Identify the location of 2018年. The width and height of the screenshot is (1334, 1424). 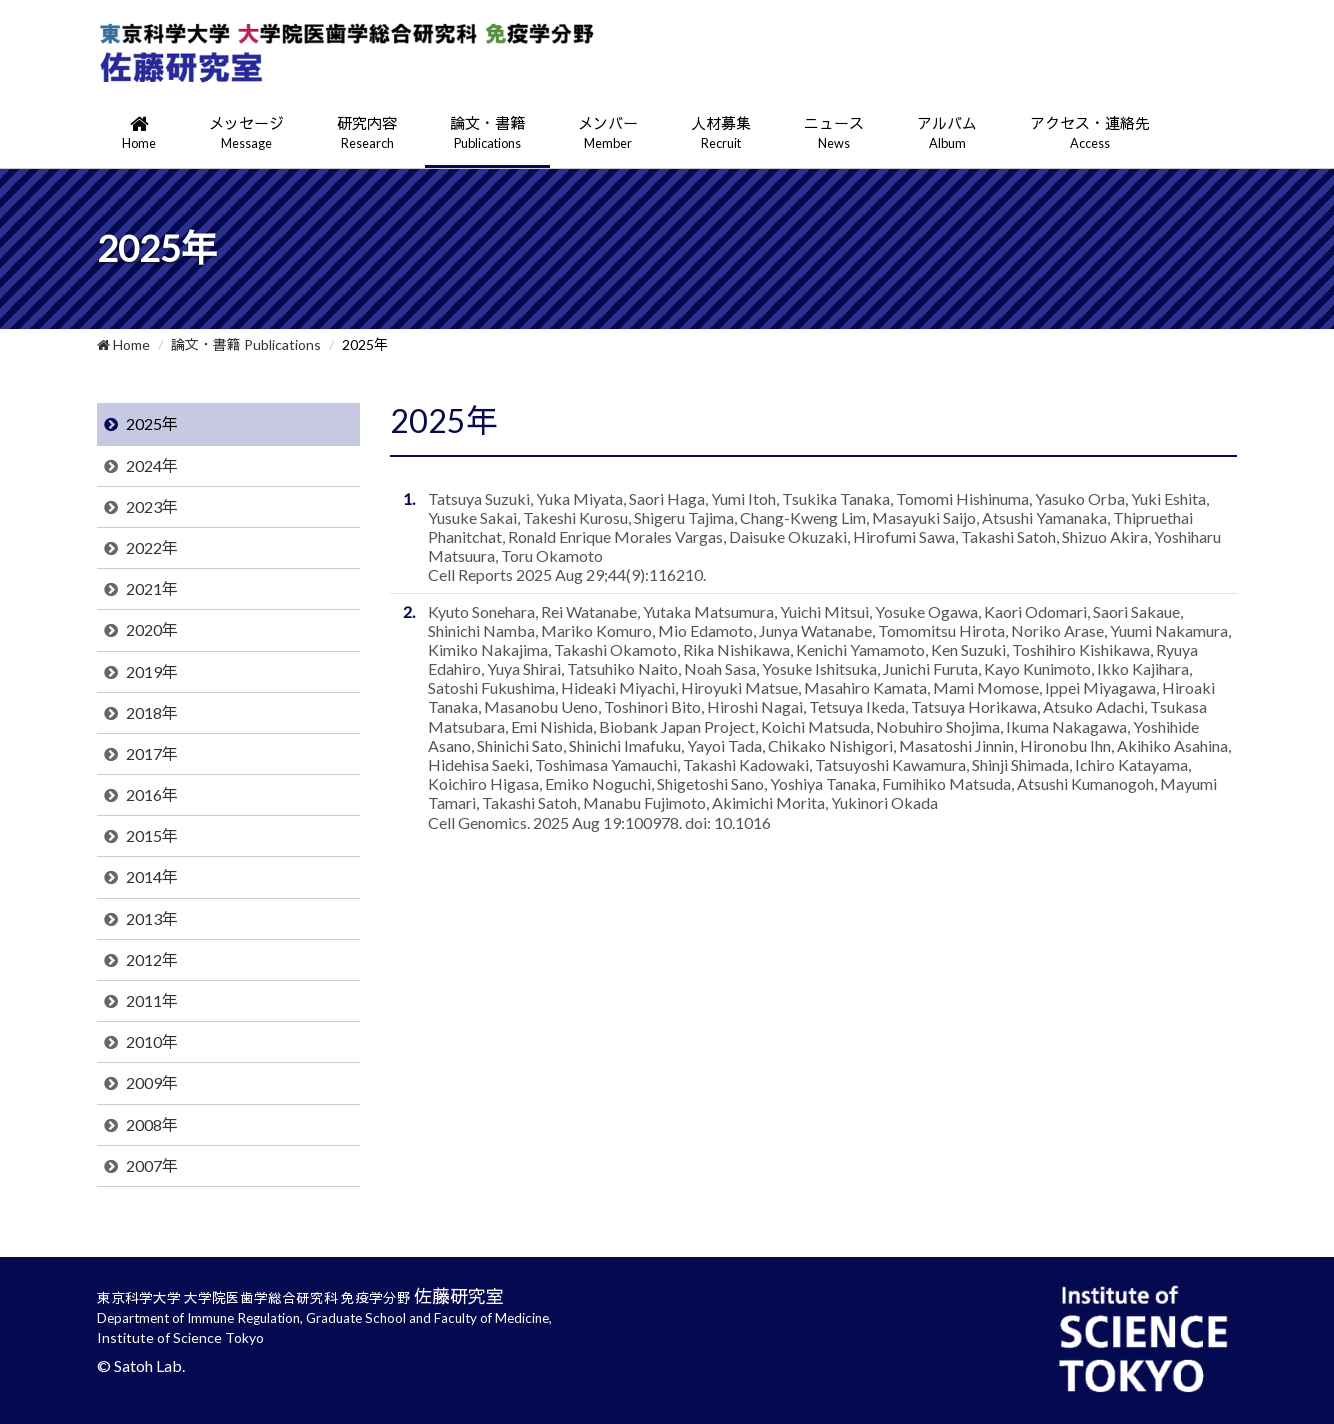
(152, 712).